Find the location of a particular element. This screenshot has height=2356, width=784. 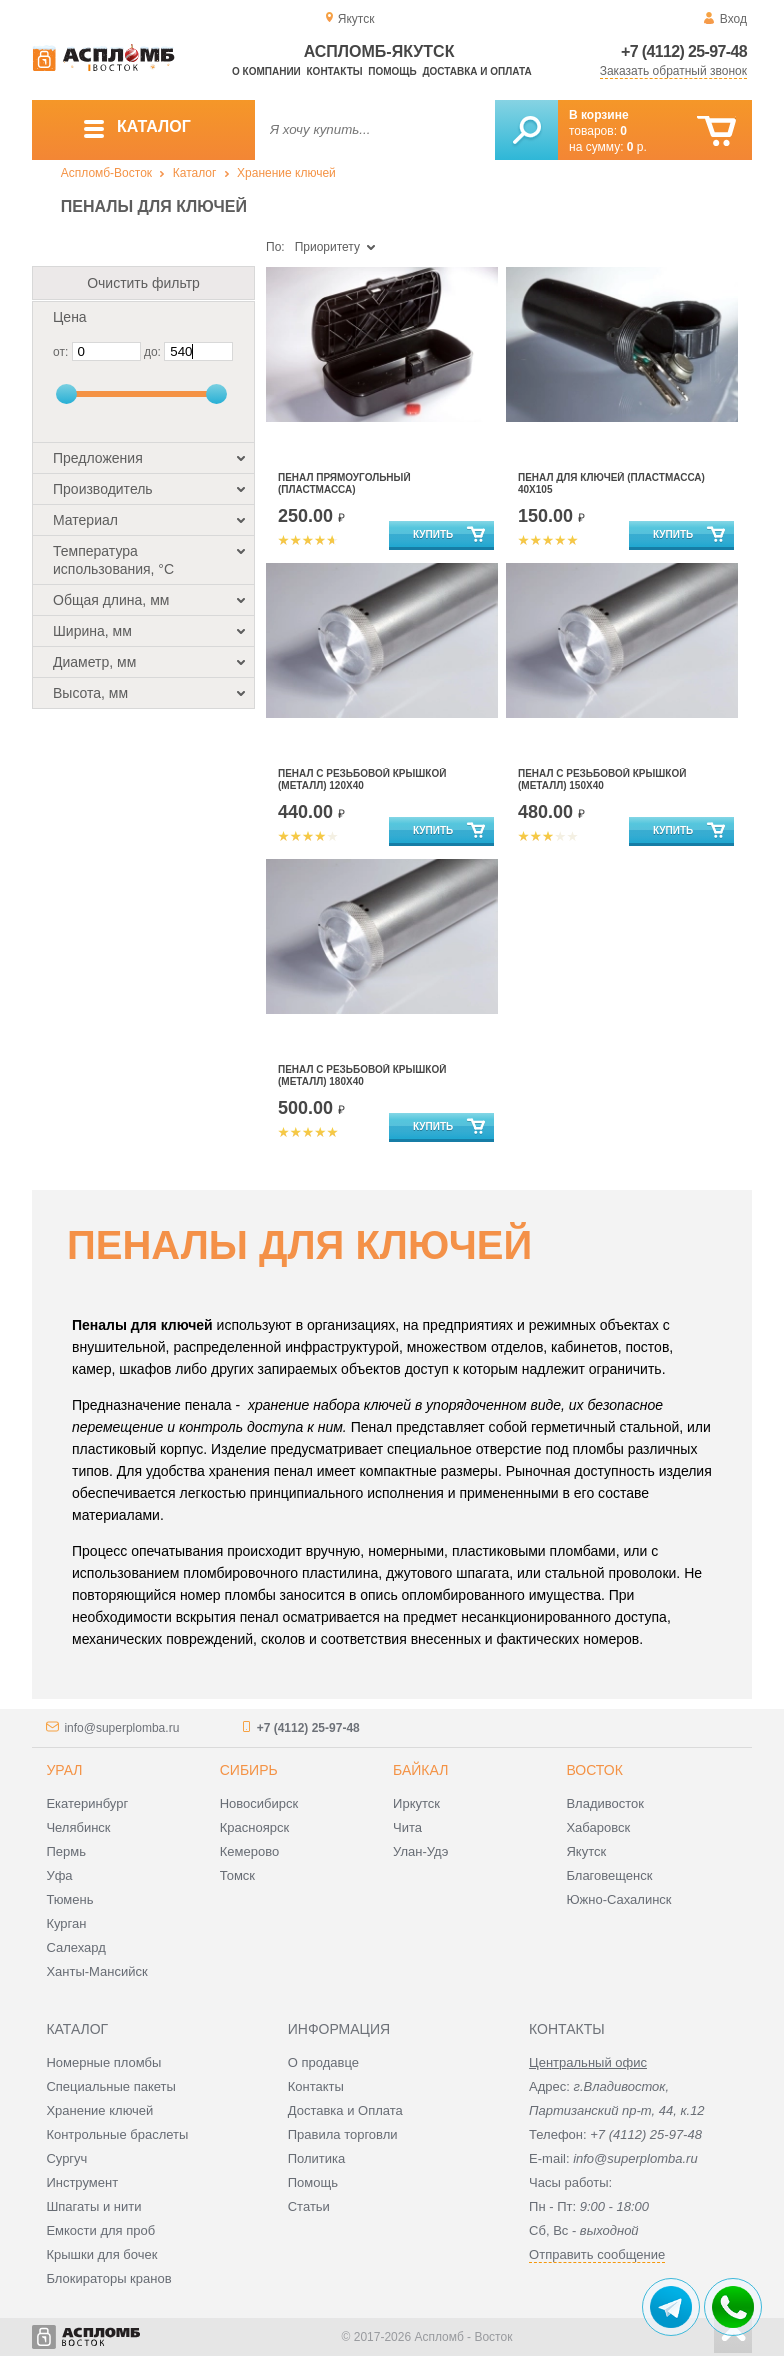

Специальные пакеты is located at coordinates (111, 2086).